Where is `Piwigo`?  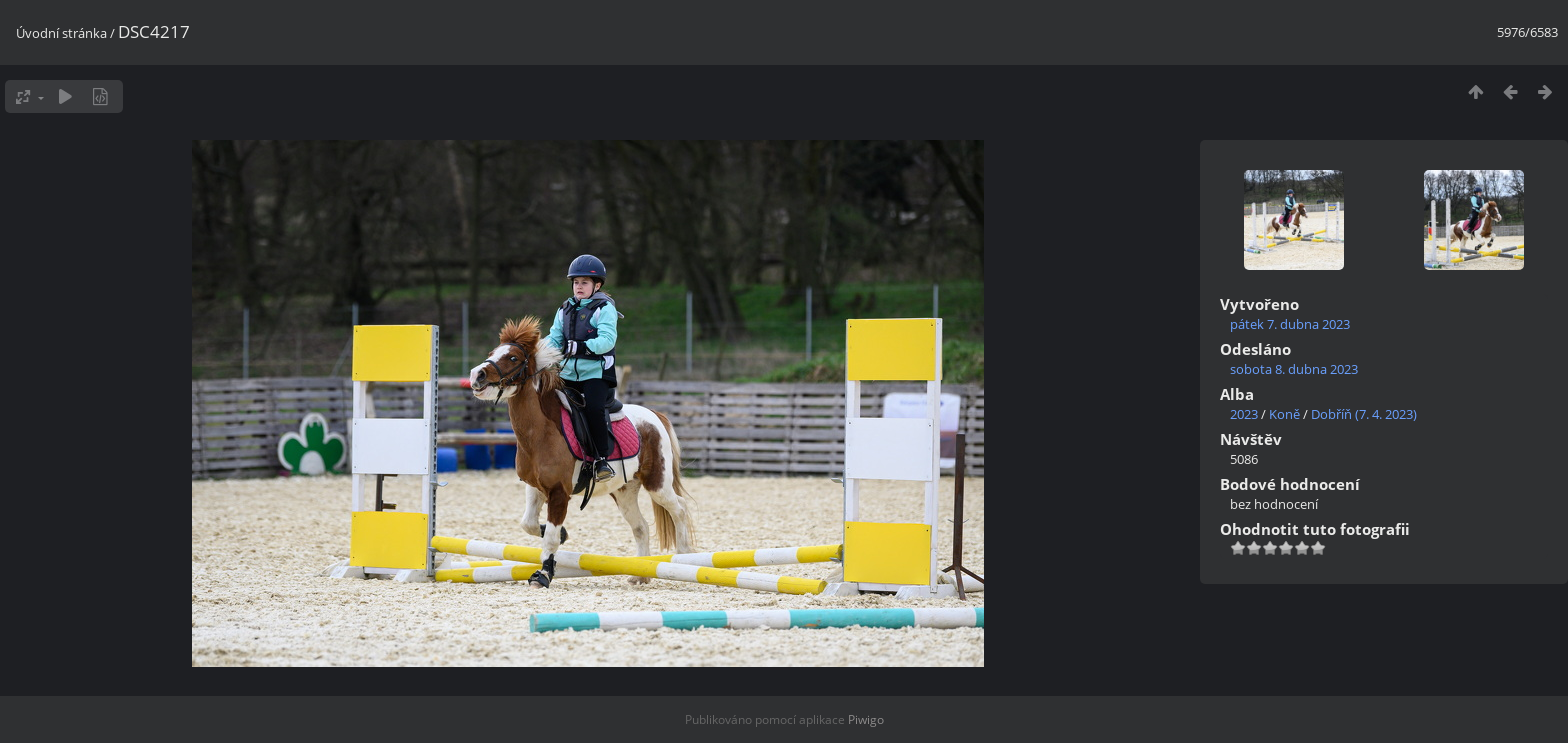
Piwigo is located at coordinates (866, 719).